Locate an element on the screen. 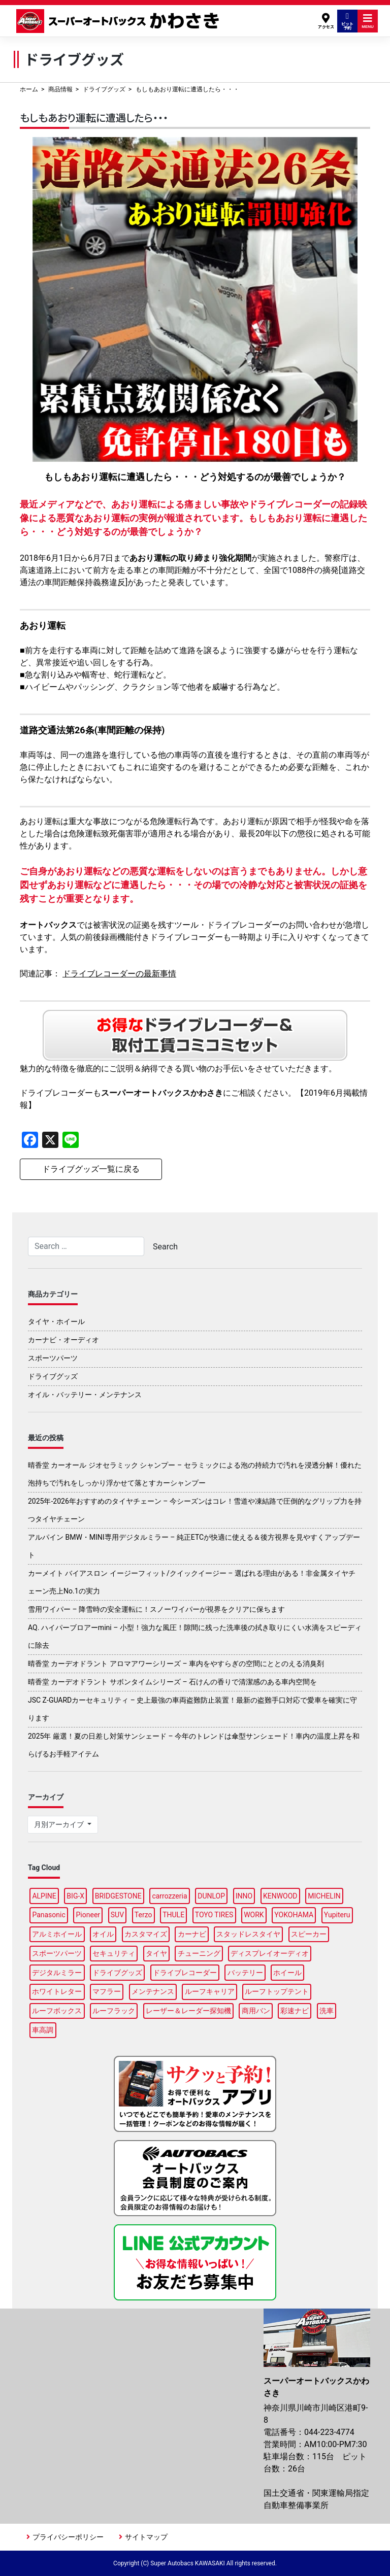 The width and height of the screenshot is (390, 2576). スポーツパーツ is located at coordinates (53, 1358).